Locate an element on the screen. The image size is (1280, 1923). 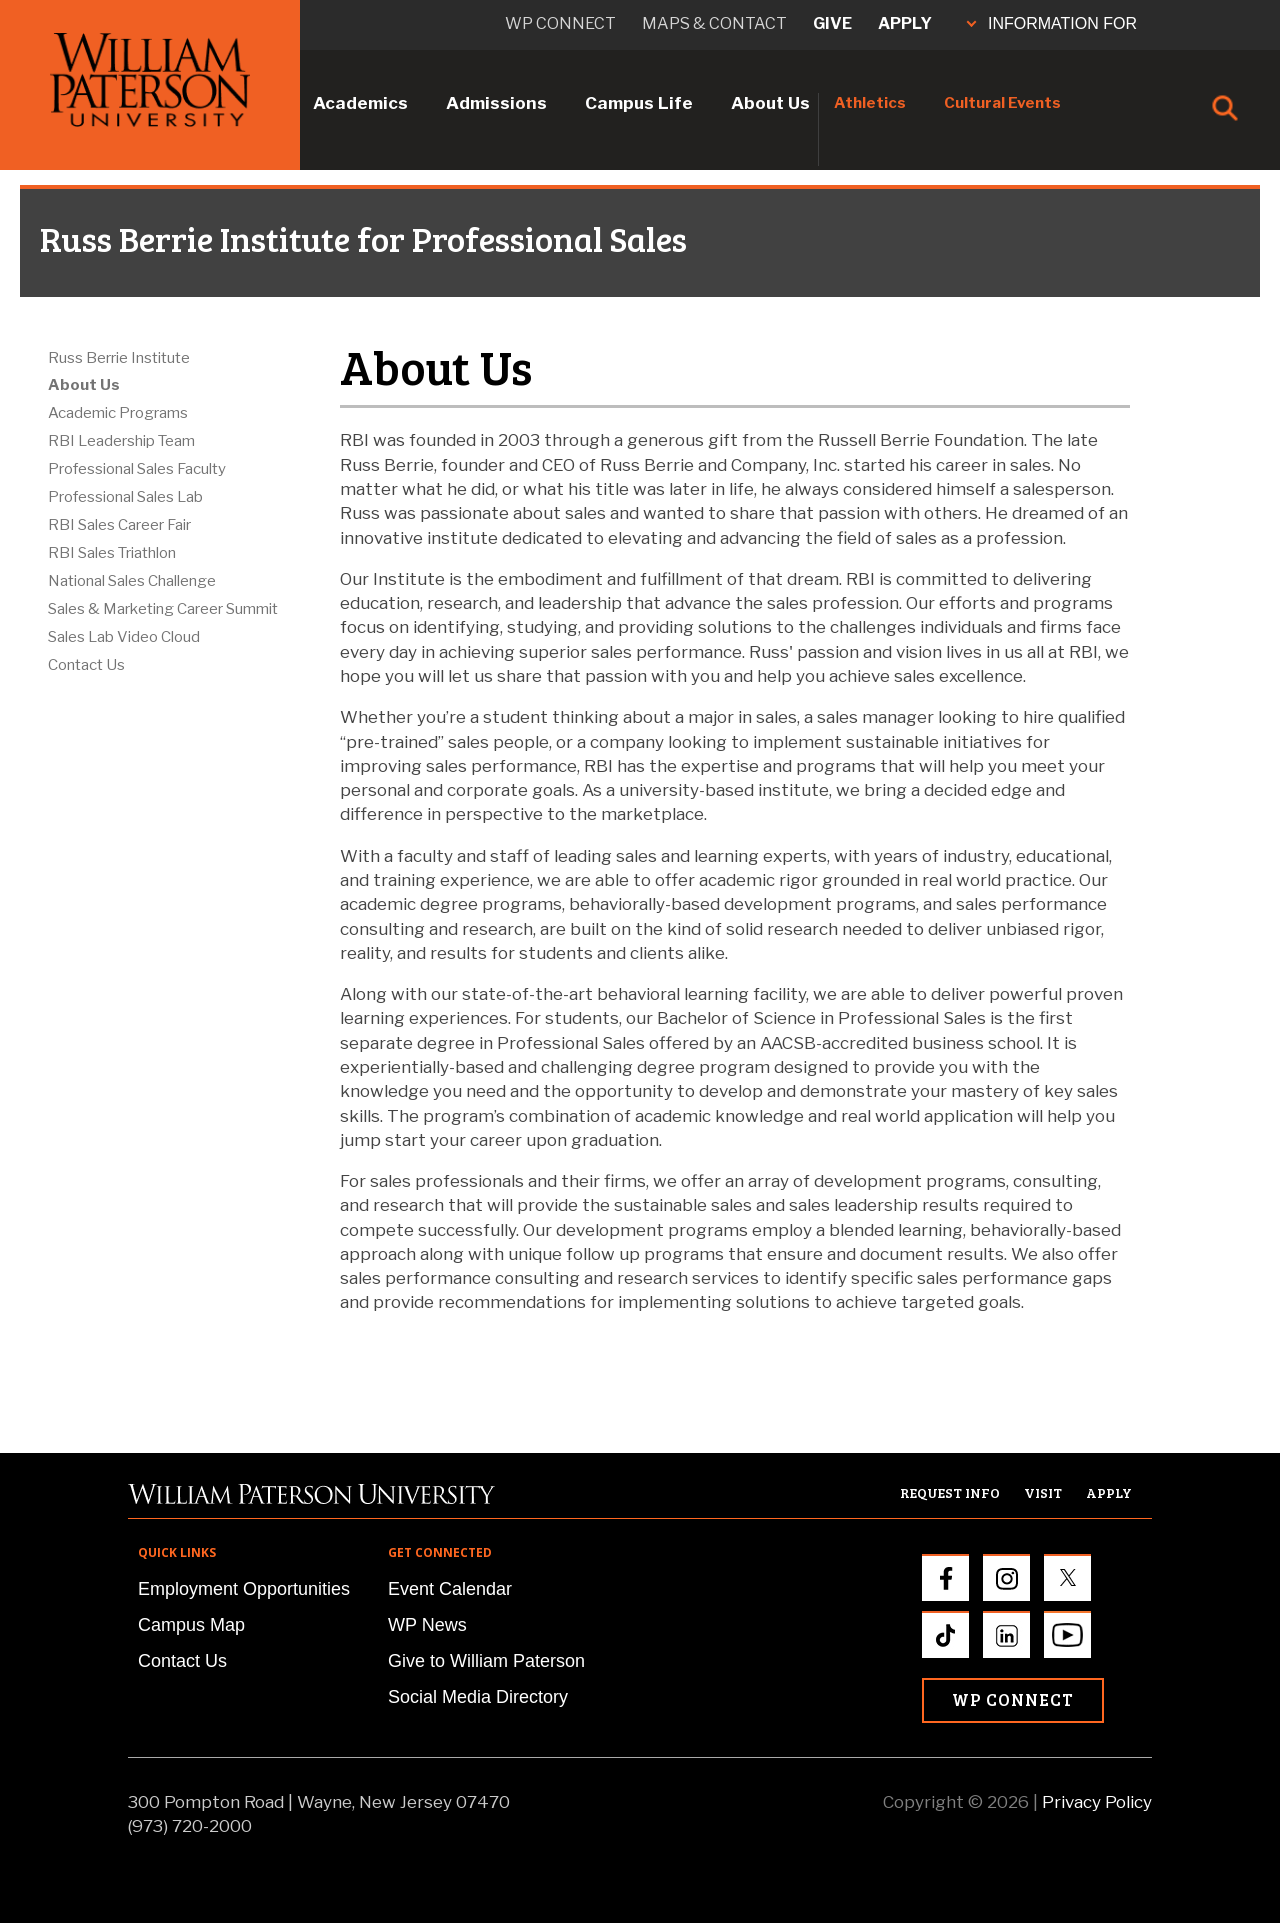
Athletics is located at coordinates (870, 103).